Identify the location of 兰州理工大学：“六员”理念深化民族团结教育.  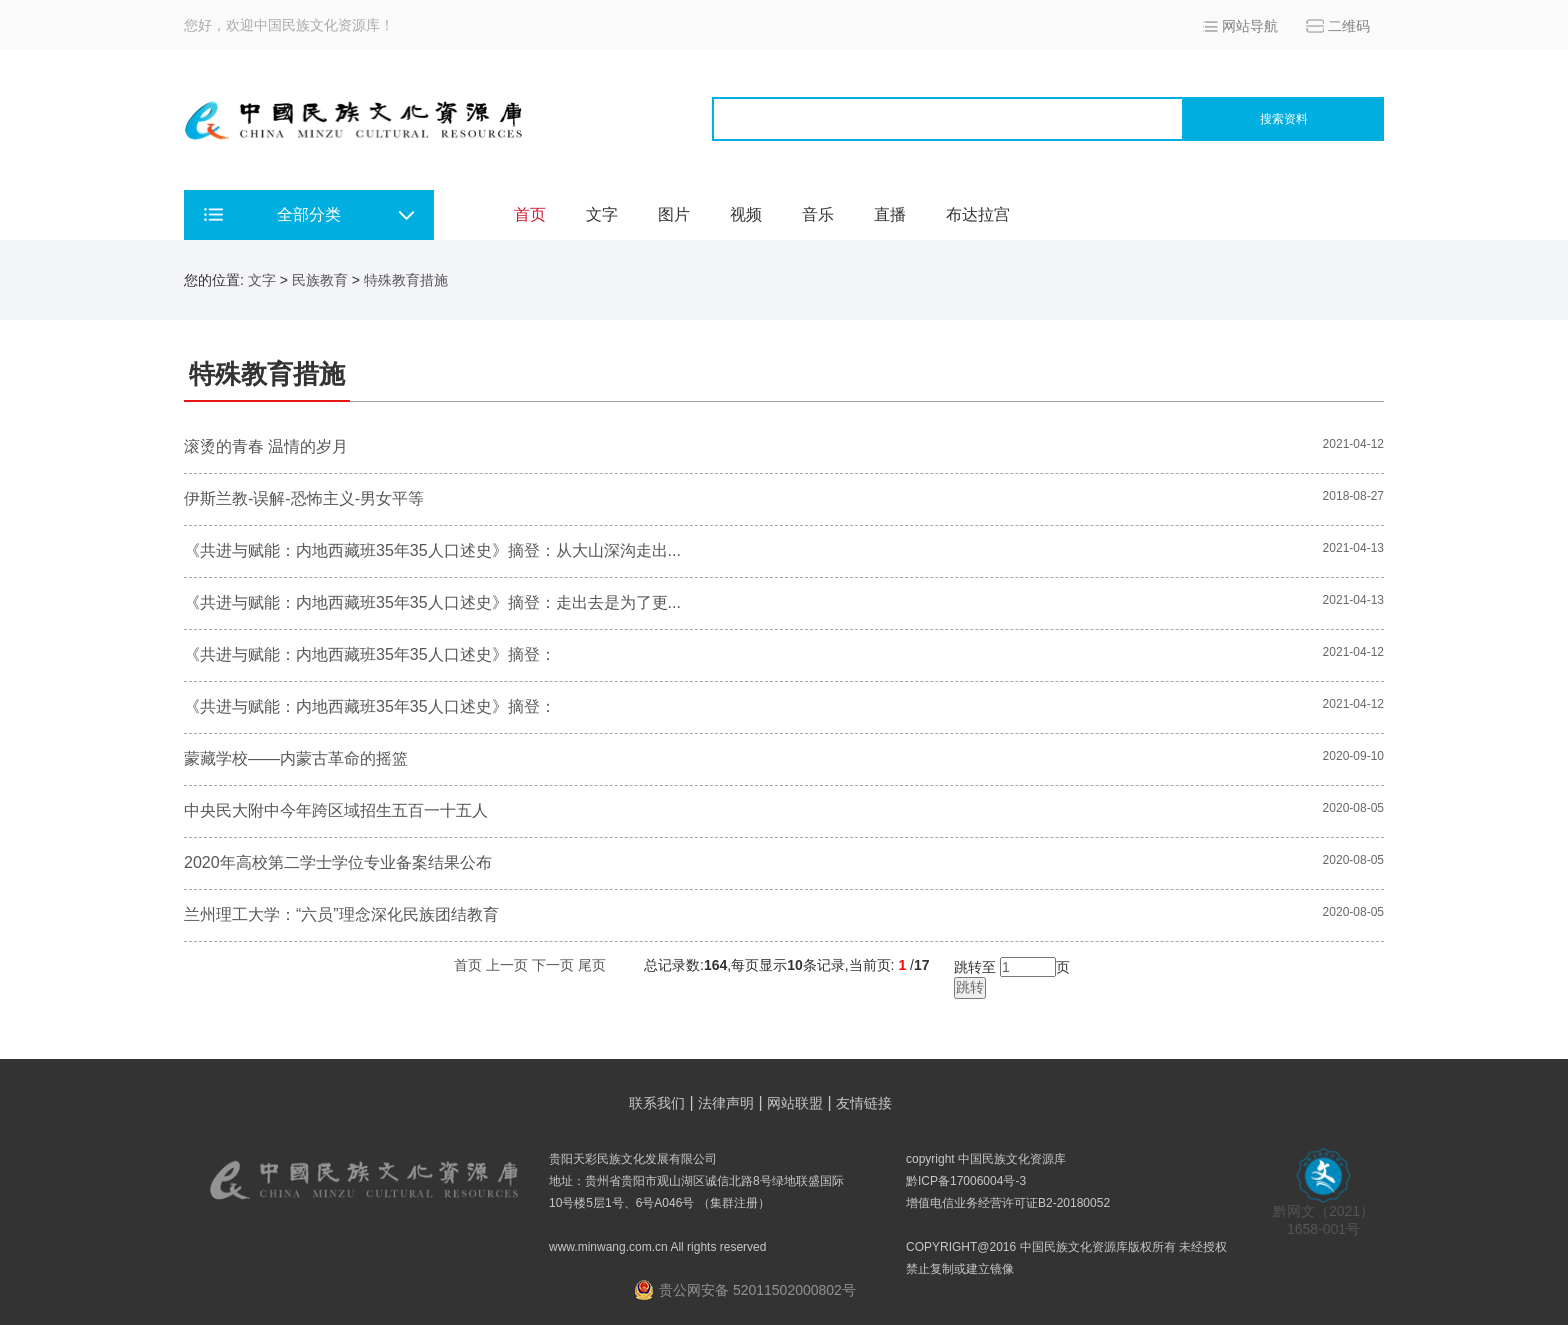
(341, 914).